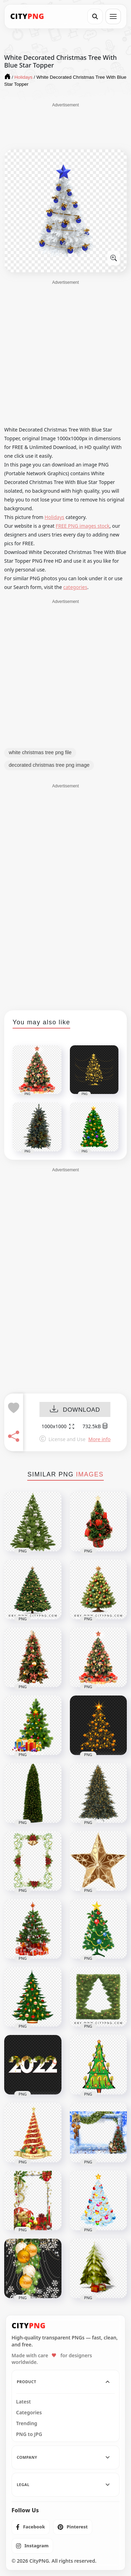 The height and width of the screenshot is (2576, 131). I want to click on Holidays, so click(54, 517).